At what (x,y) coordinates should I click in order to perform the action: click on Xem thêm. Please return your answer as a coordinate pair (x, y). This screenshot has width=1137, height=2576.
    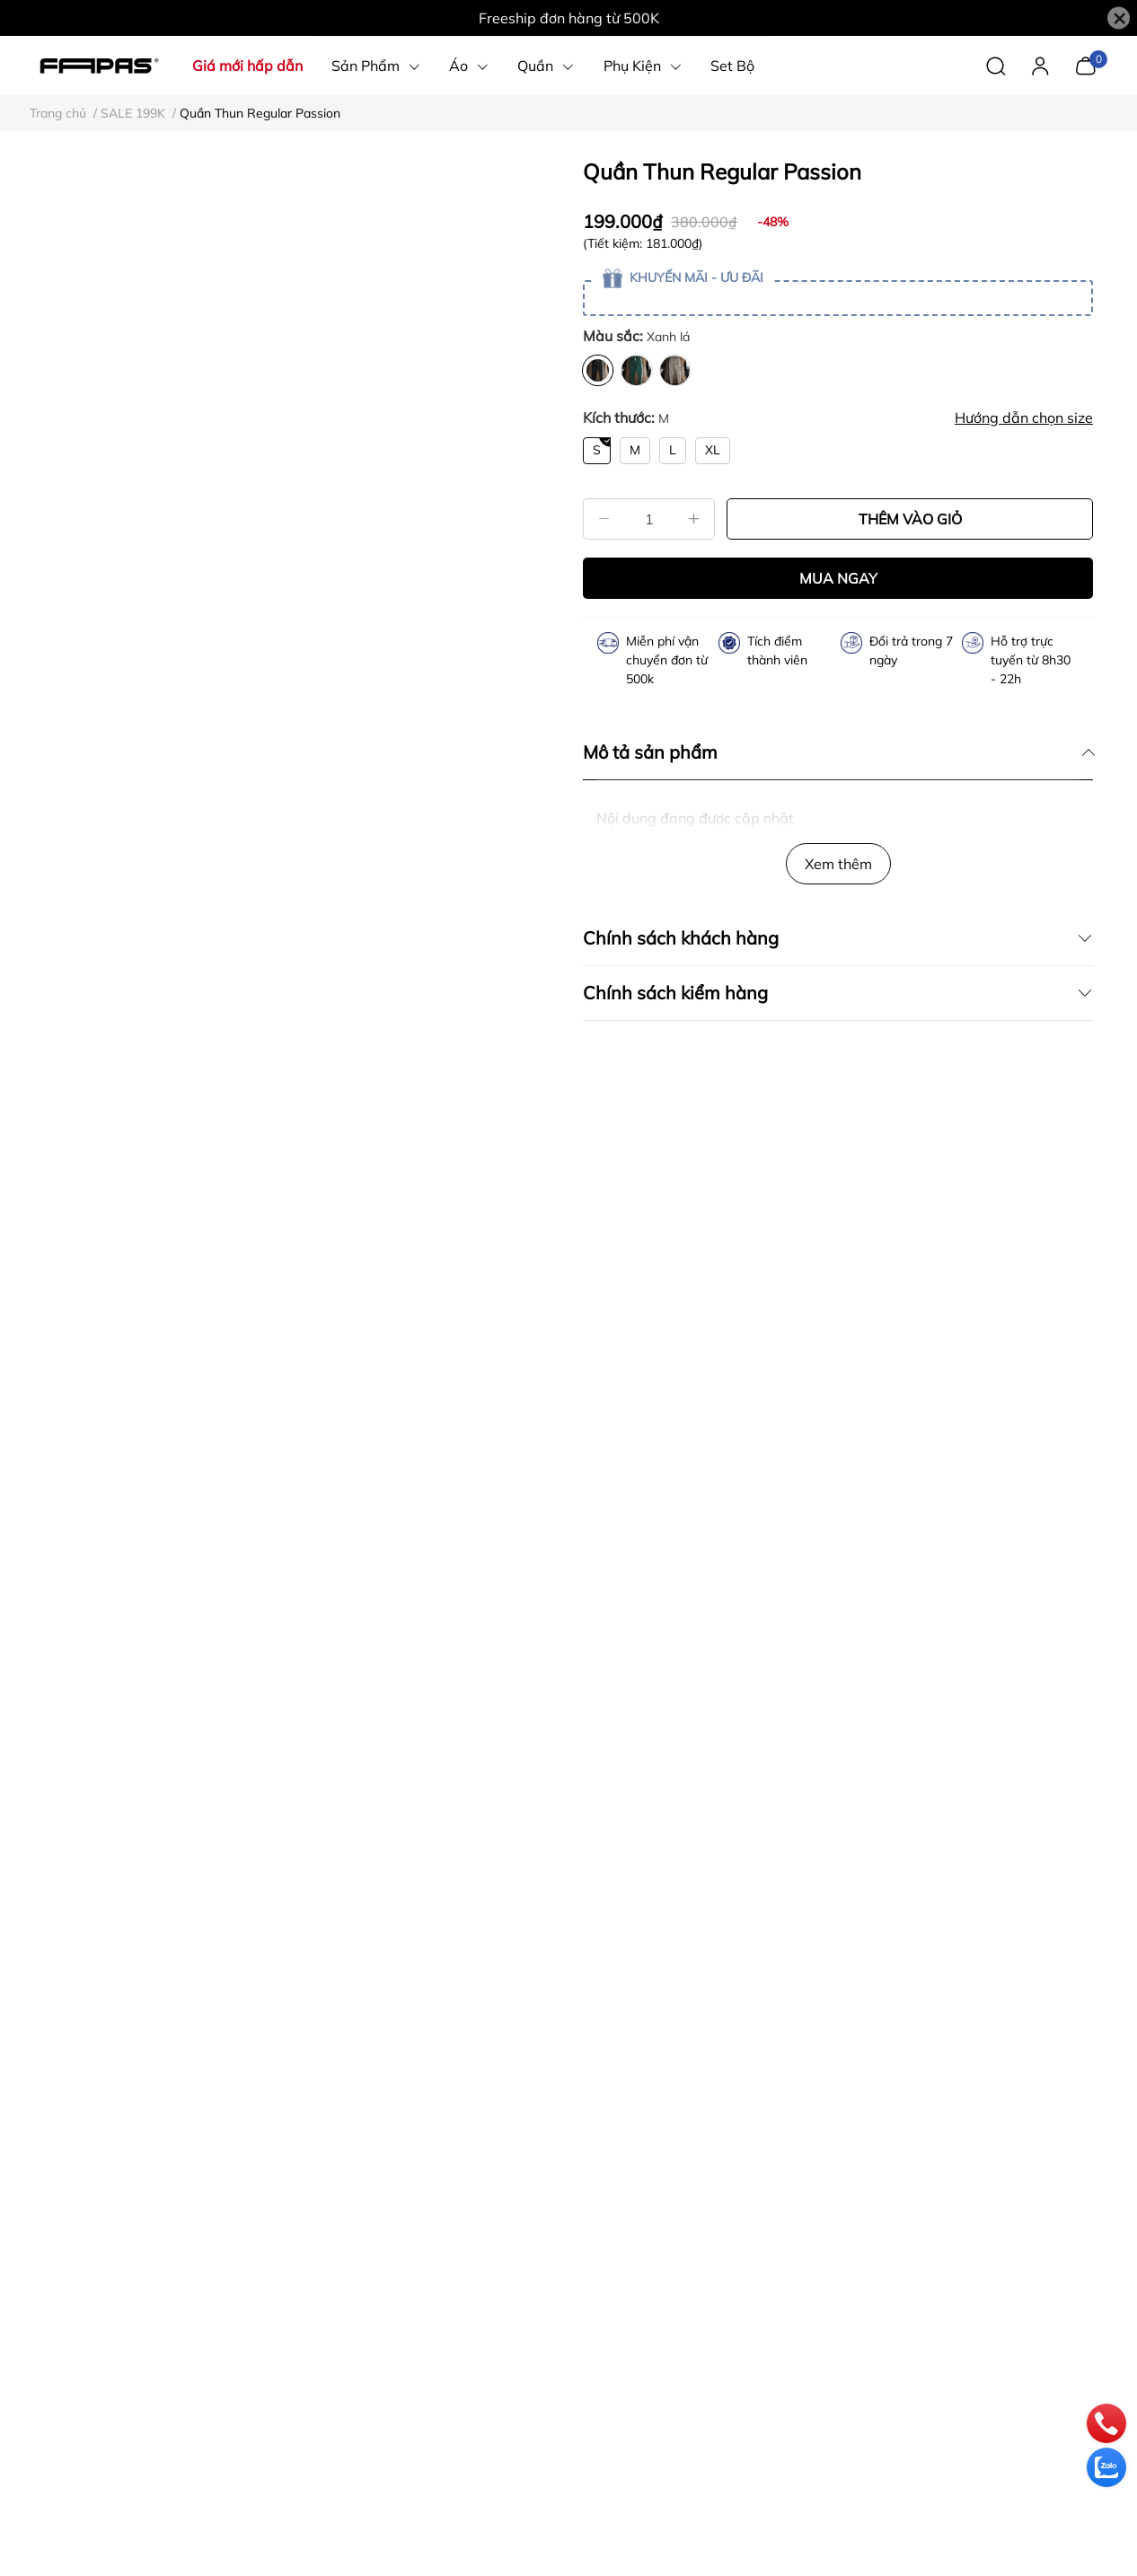
    Looking at the image, I should click on (838, 864).